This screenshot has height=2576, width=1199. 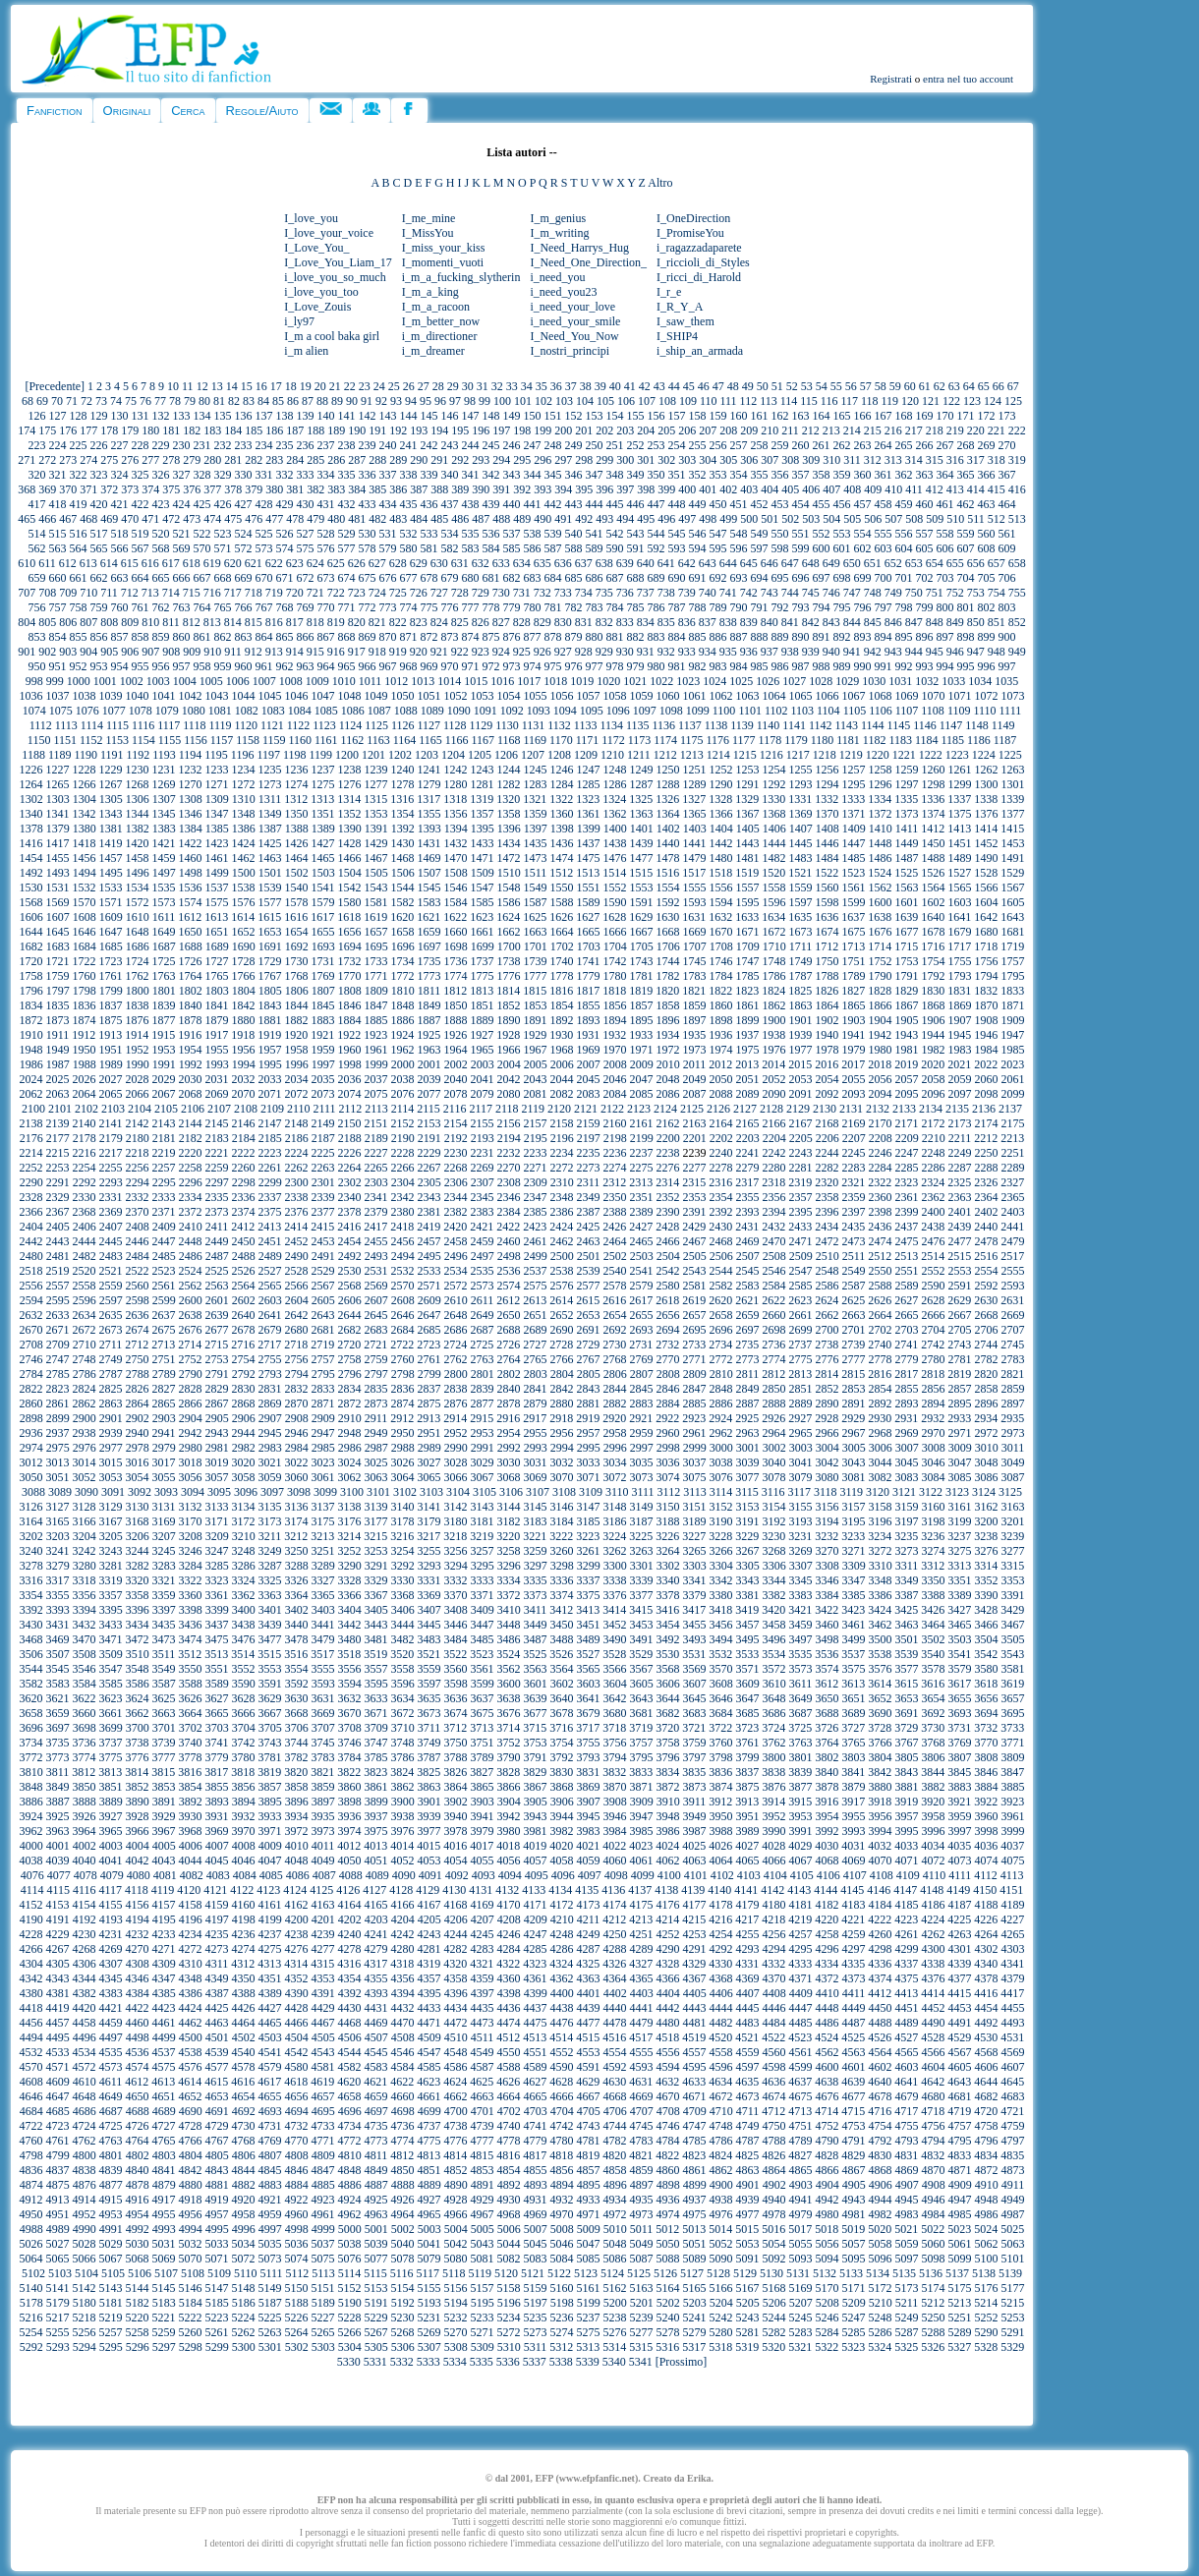 I want to click on 1452, so click(x=987, y=843).